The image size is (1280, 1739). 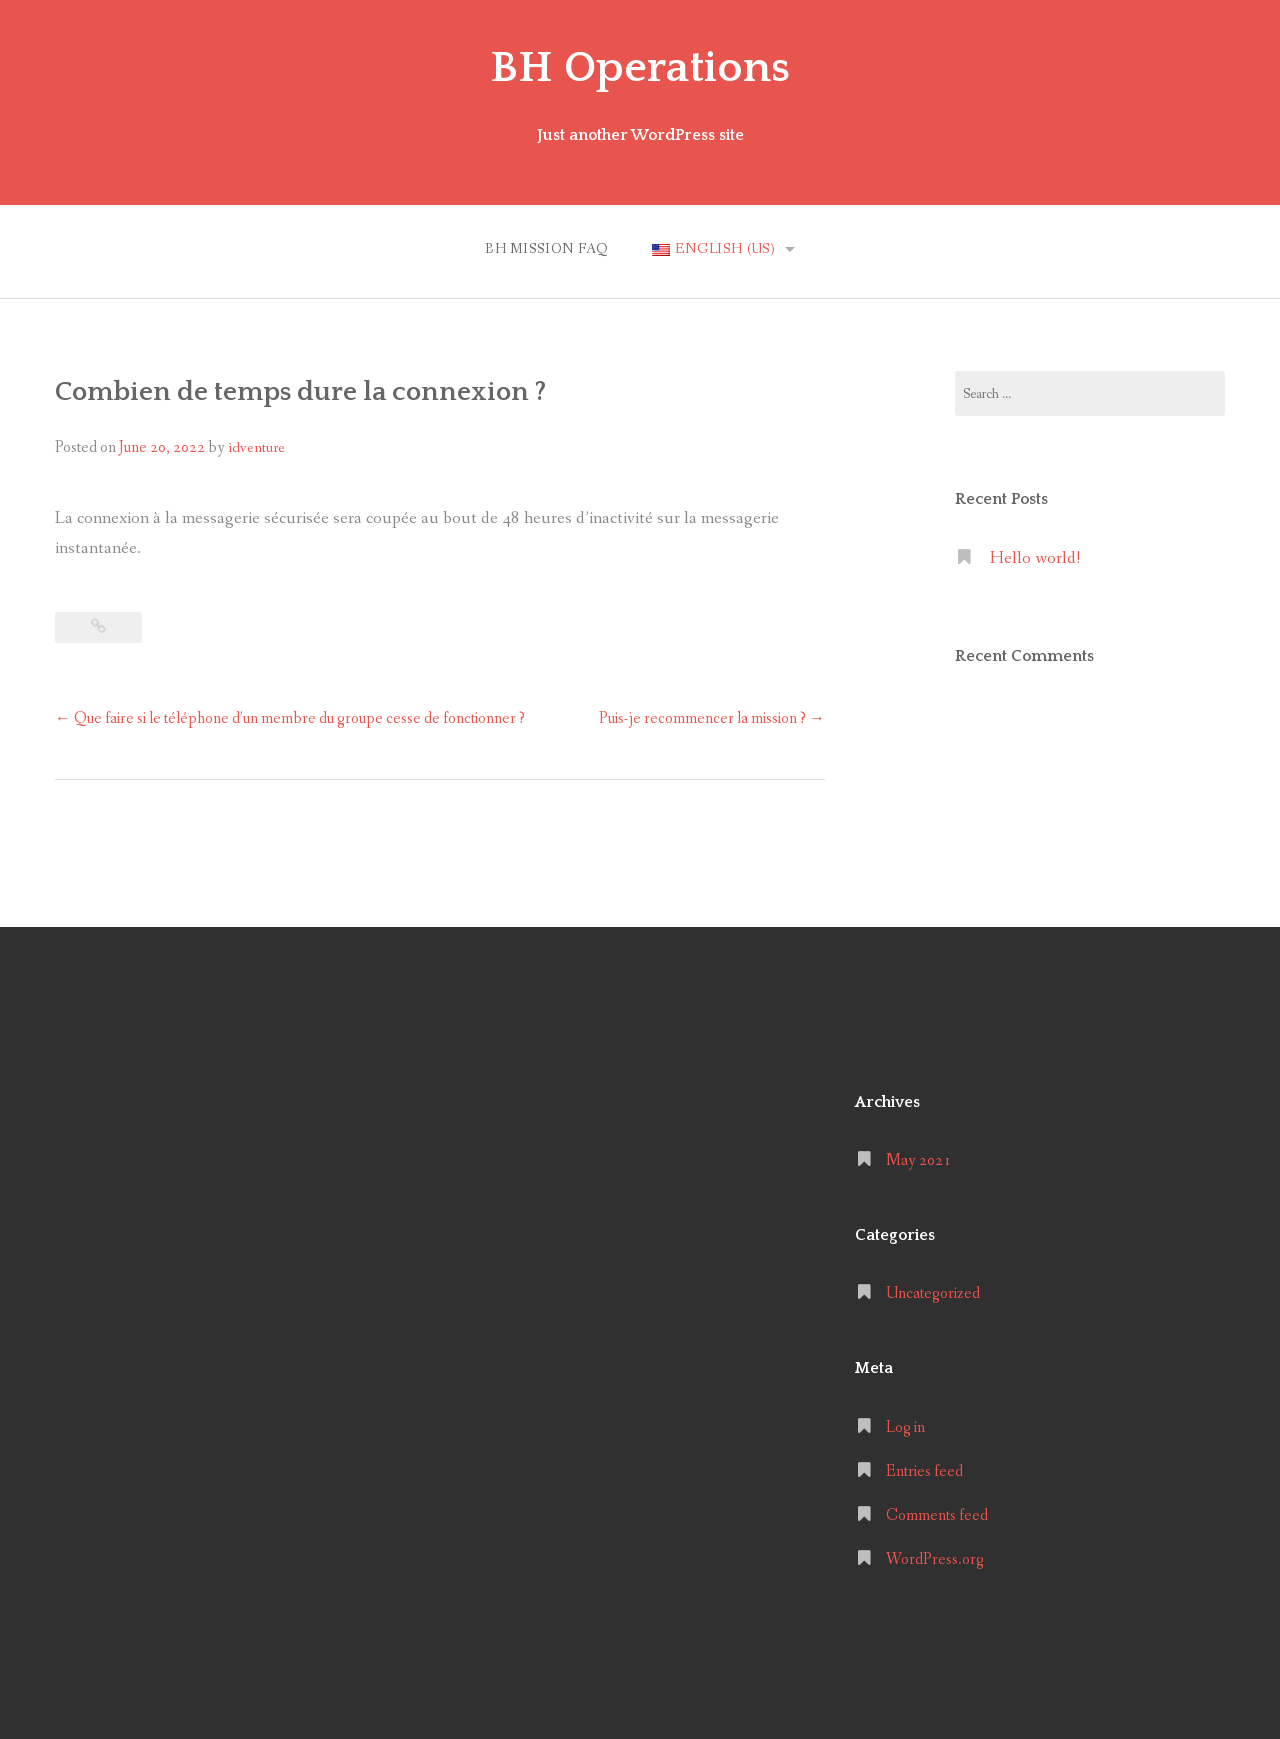 What do you see at coordinates (1035, 558) in the screenshot?
I see `Hello world!` at bounding box center [1035, 558].